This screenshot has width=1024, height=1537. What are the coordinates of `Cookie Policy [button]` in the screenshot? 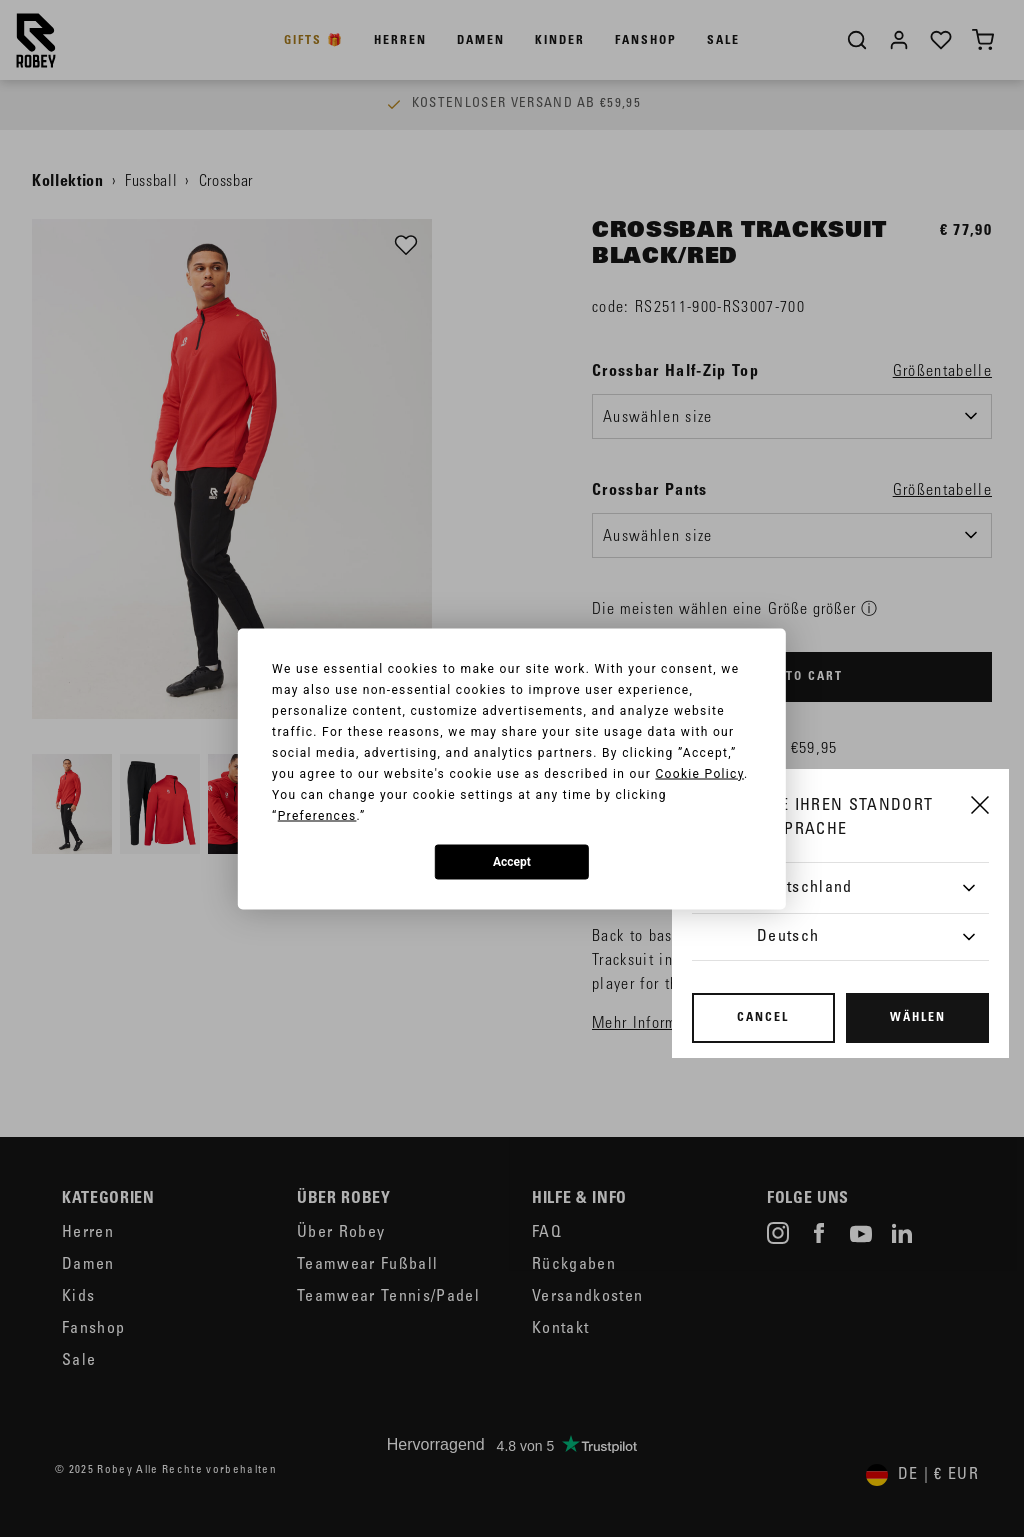 It's located at (699, 773).